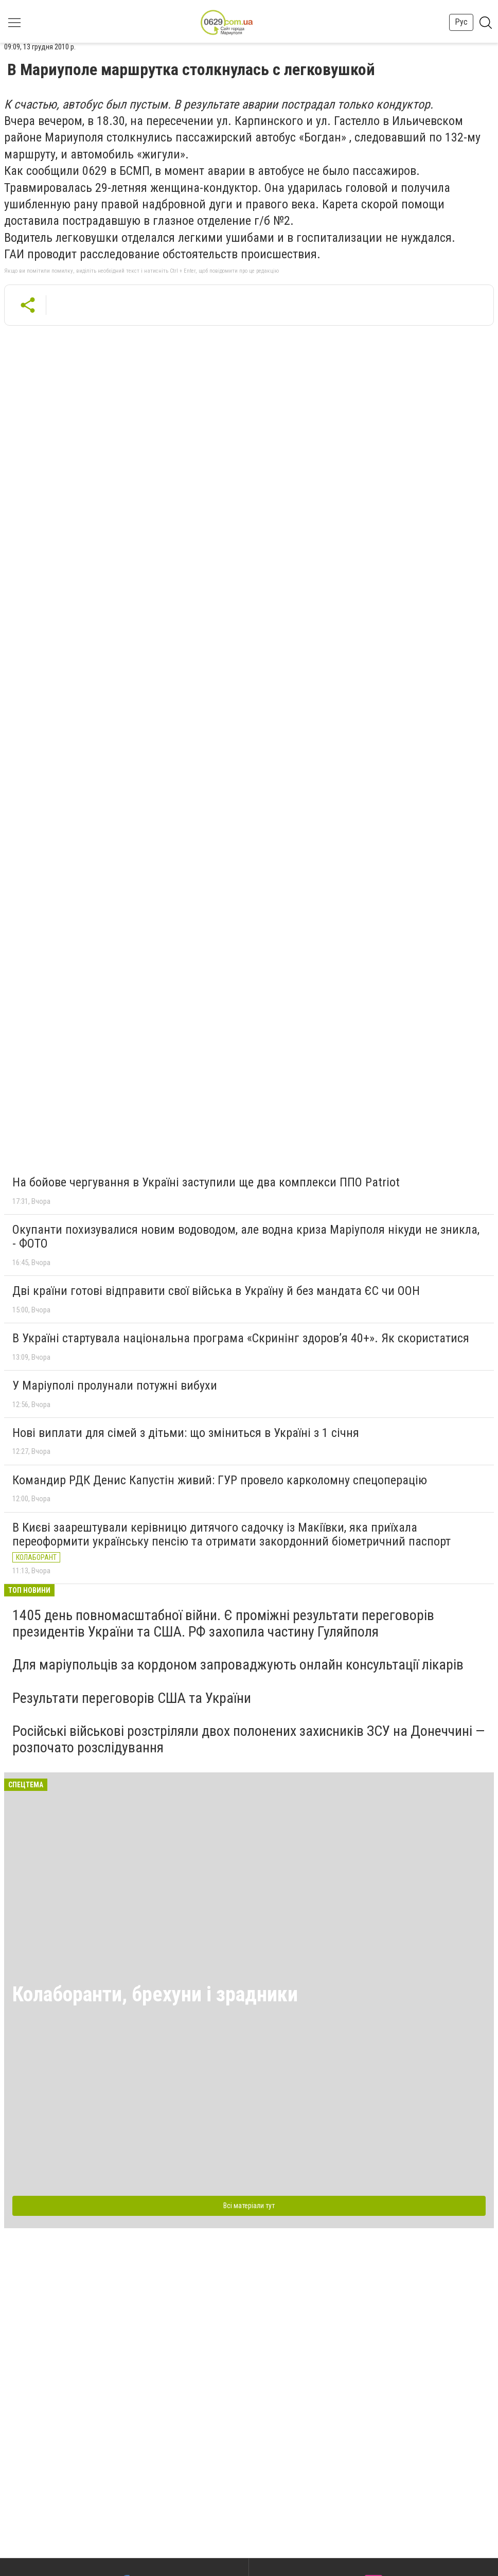 Image resolution: width=498 pixels, height=2576 pixels. I want to click on Командир РДК Денис Капустін живий: ГУР провело карколомну спецоперацію, so click(219, 1480).